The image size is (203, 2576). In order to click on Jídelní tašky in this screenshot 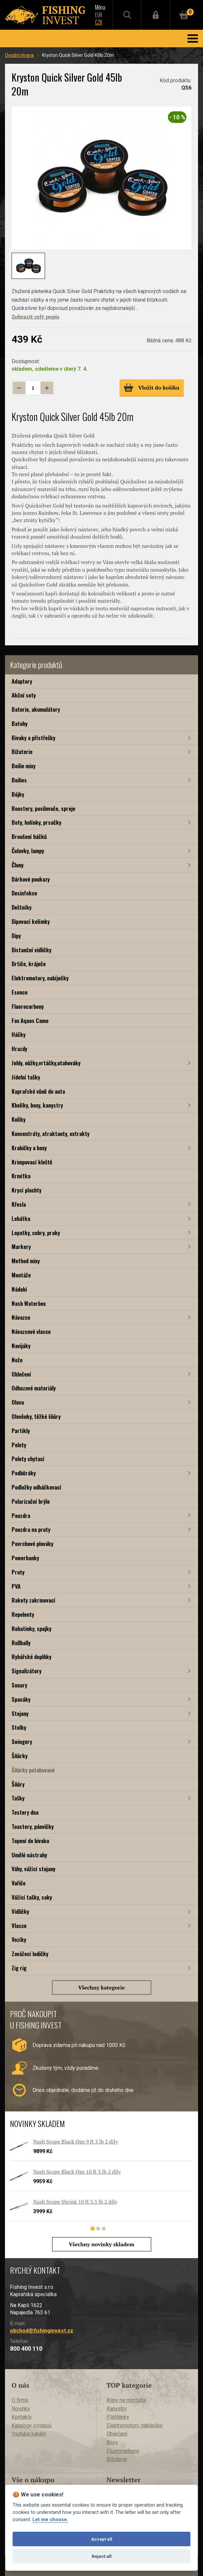, I will do `click(26, 1077)`.